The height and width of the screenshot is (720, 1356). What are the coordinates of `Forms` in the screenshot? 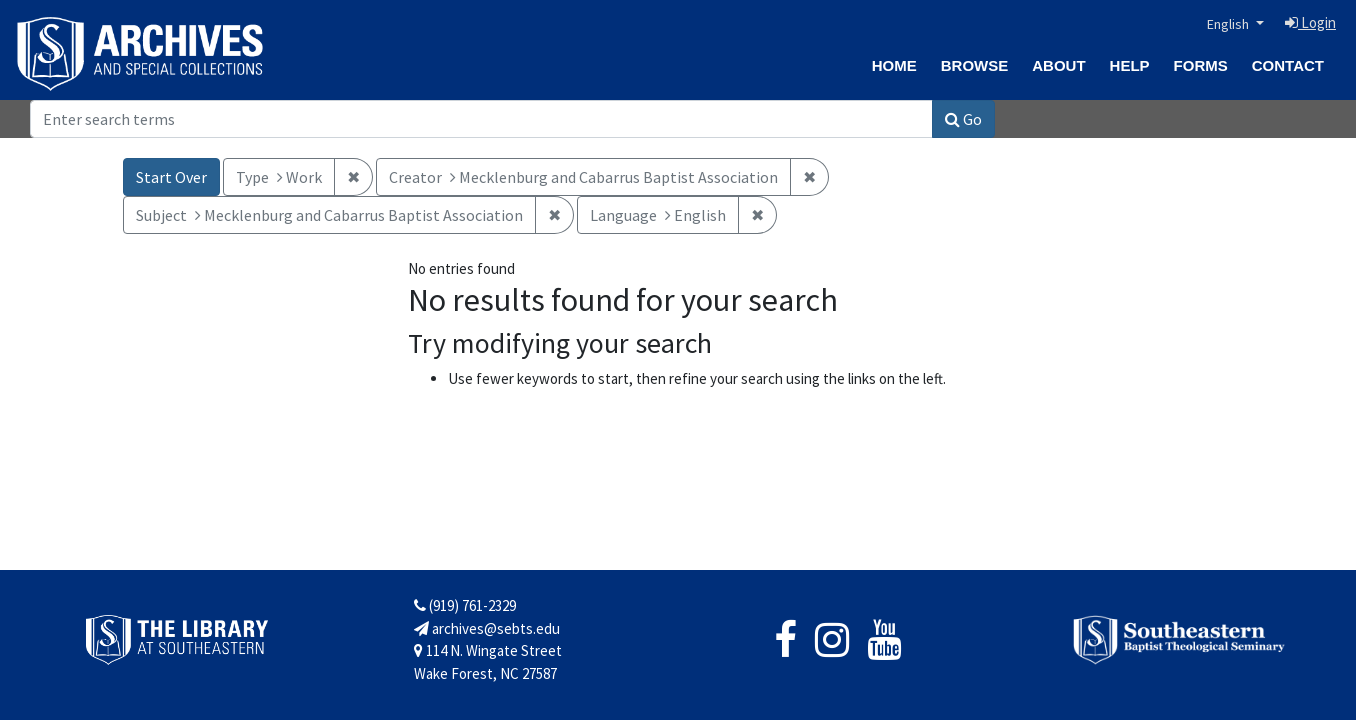 It's located at (1201, 65).